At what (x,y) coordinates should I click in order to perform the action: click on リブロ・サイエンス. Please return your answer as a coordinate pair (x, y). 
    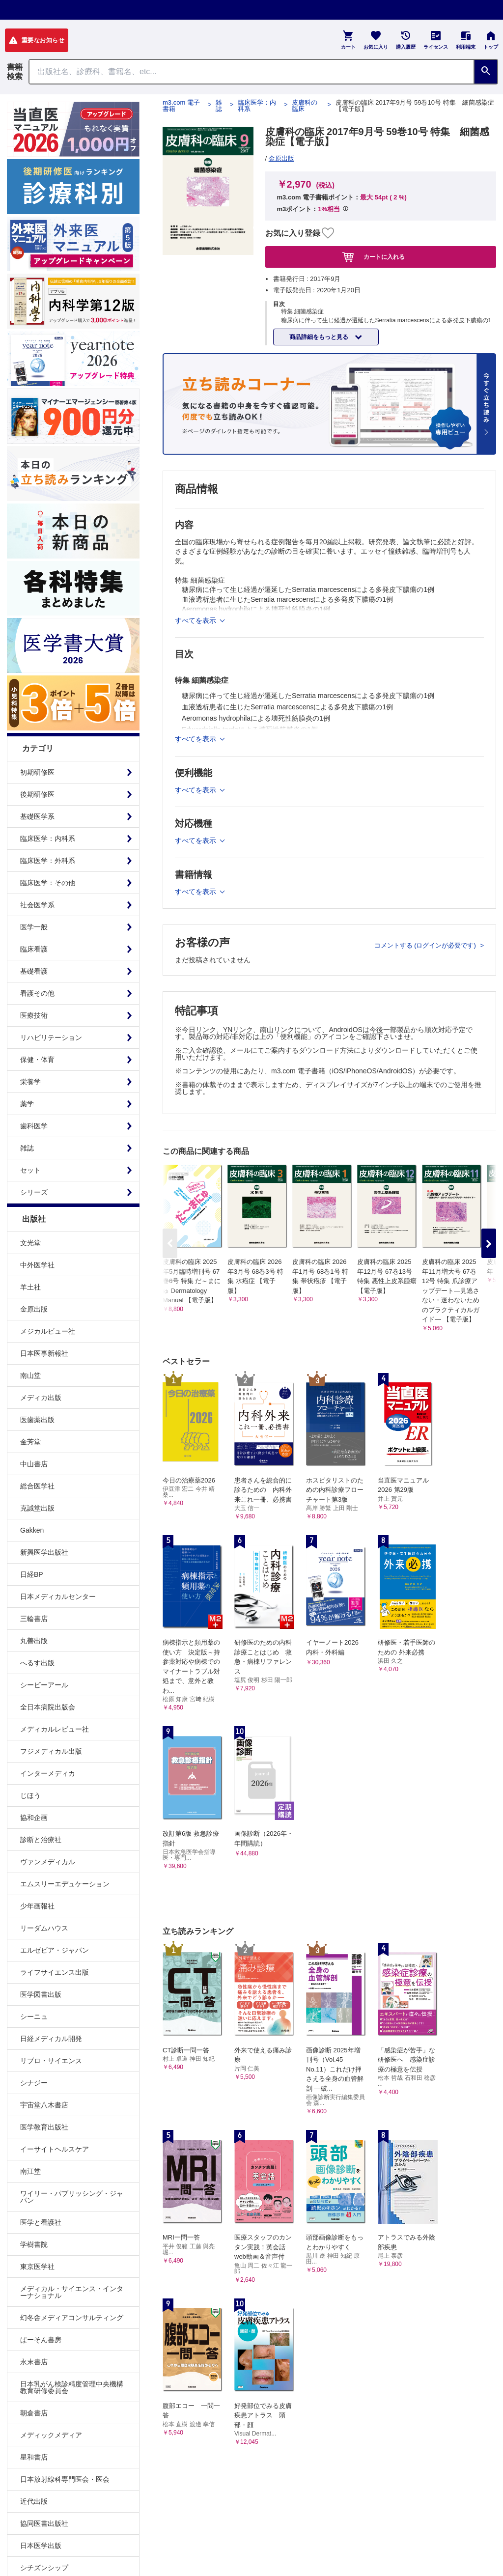
    Looking at the image, I should click on (51, 2061).